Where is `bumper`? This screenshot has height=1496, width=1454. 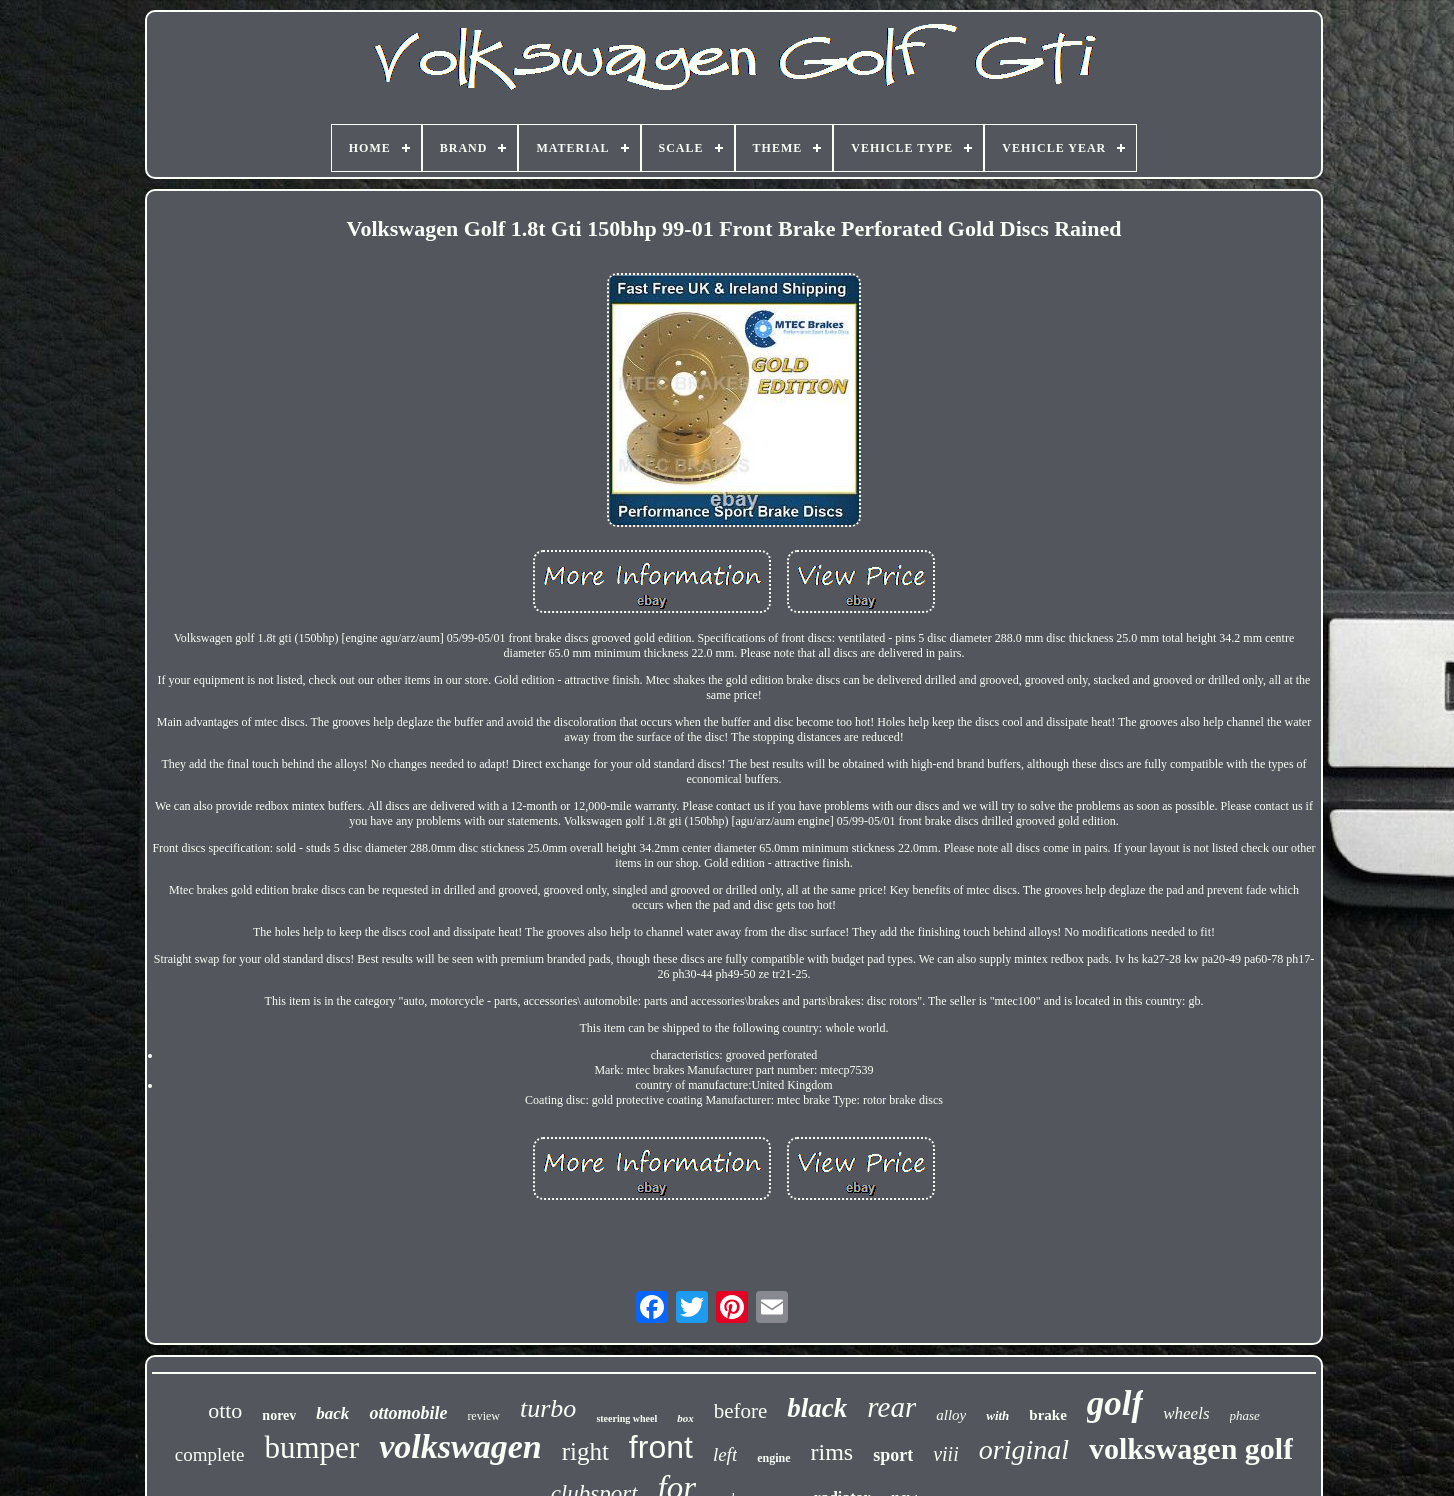 bumper is located at coordinates (311, 1447).